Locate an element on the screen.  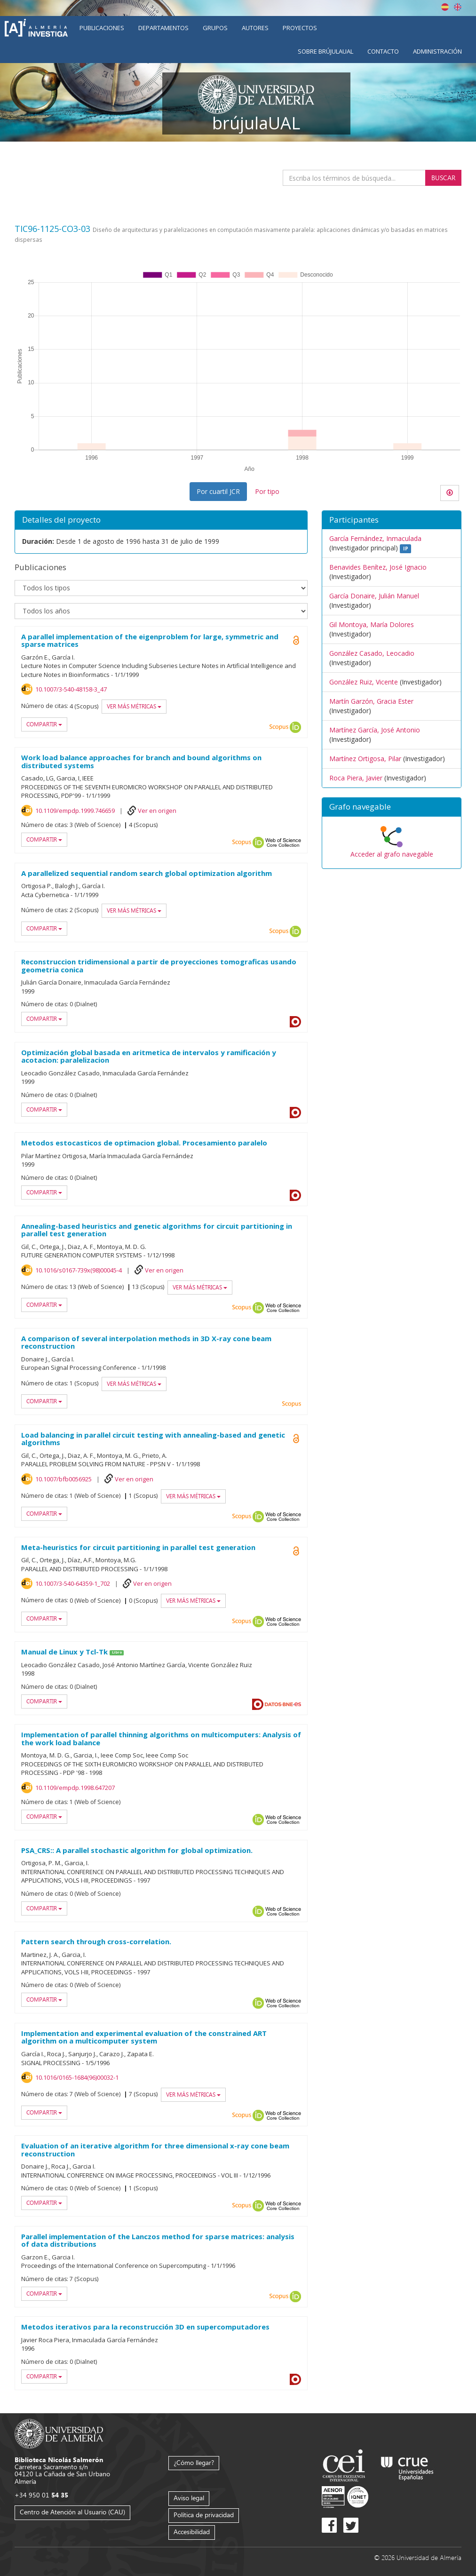
Web of Science is located at coordinates (283, 842).